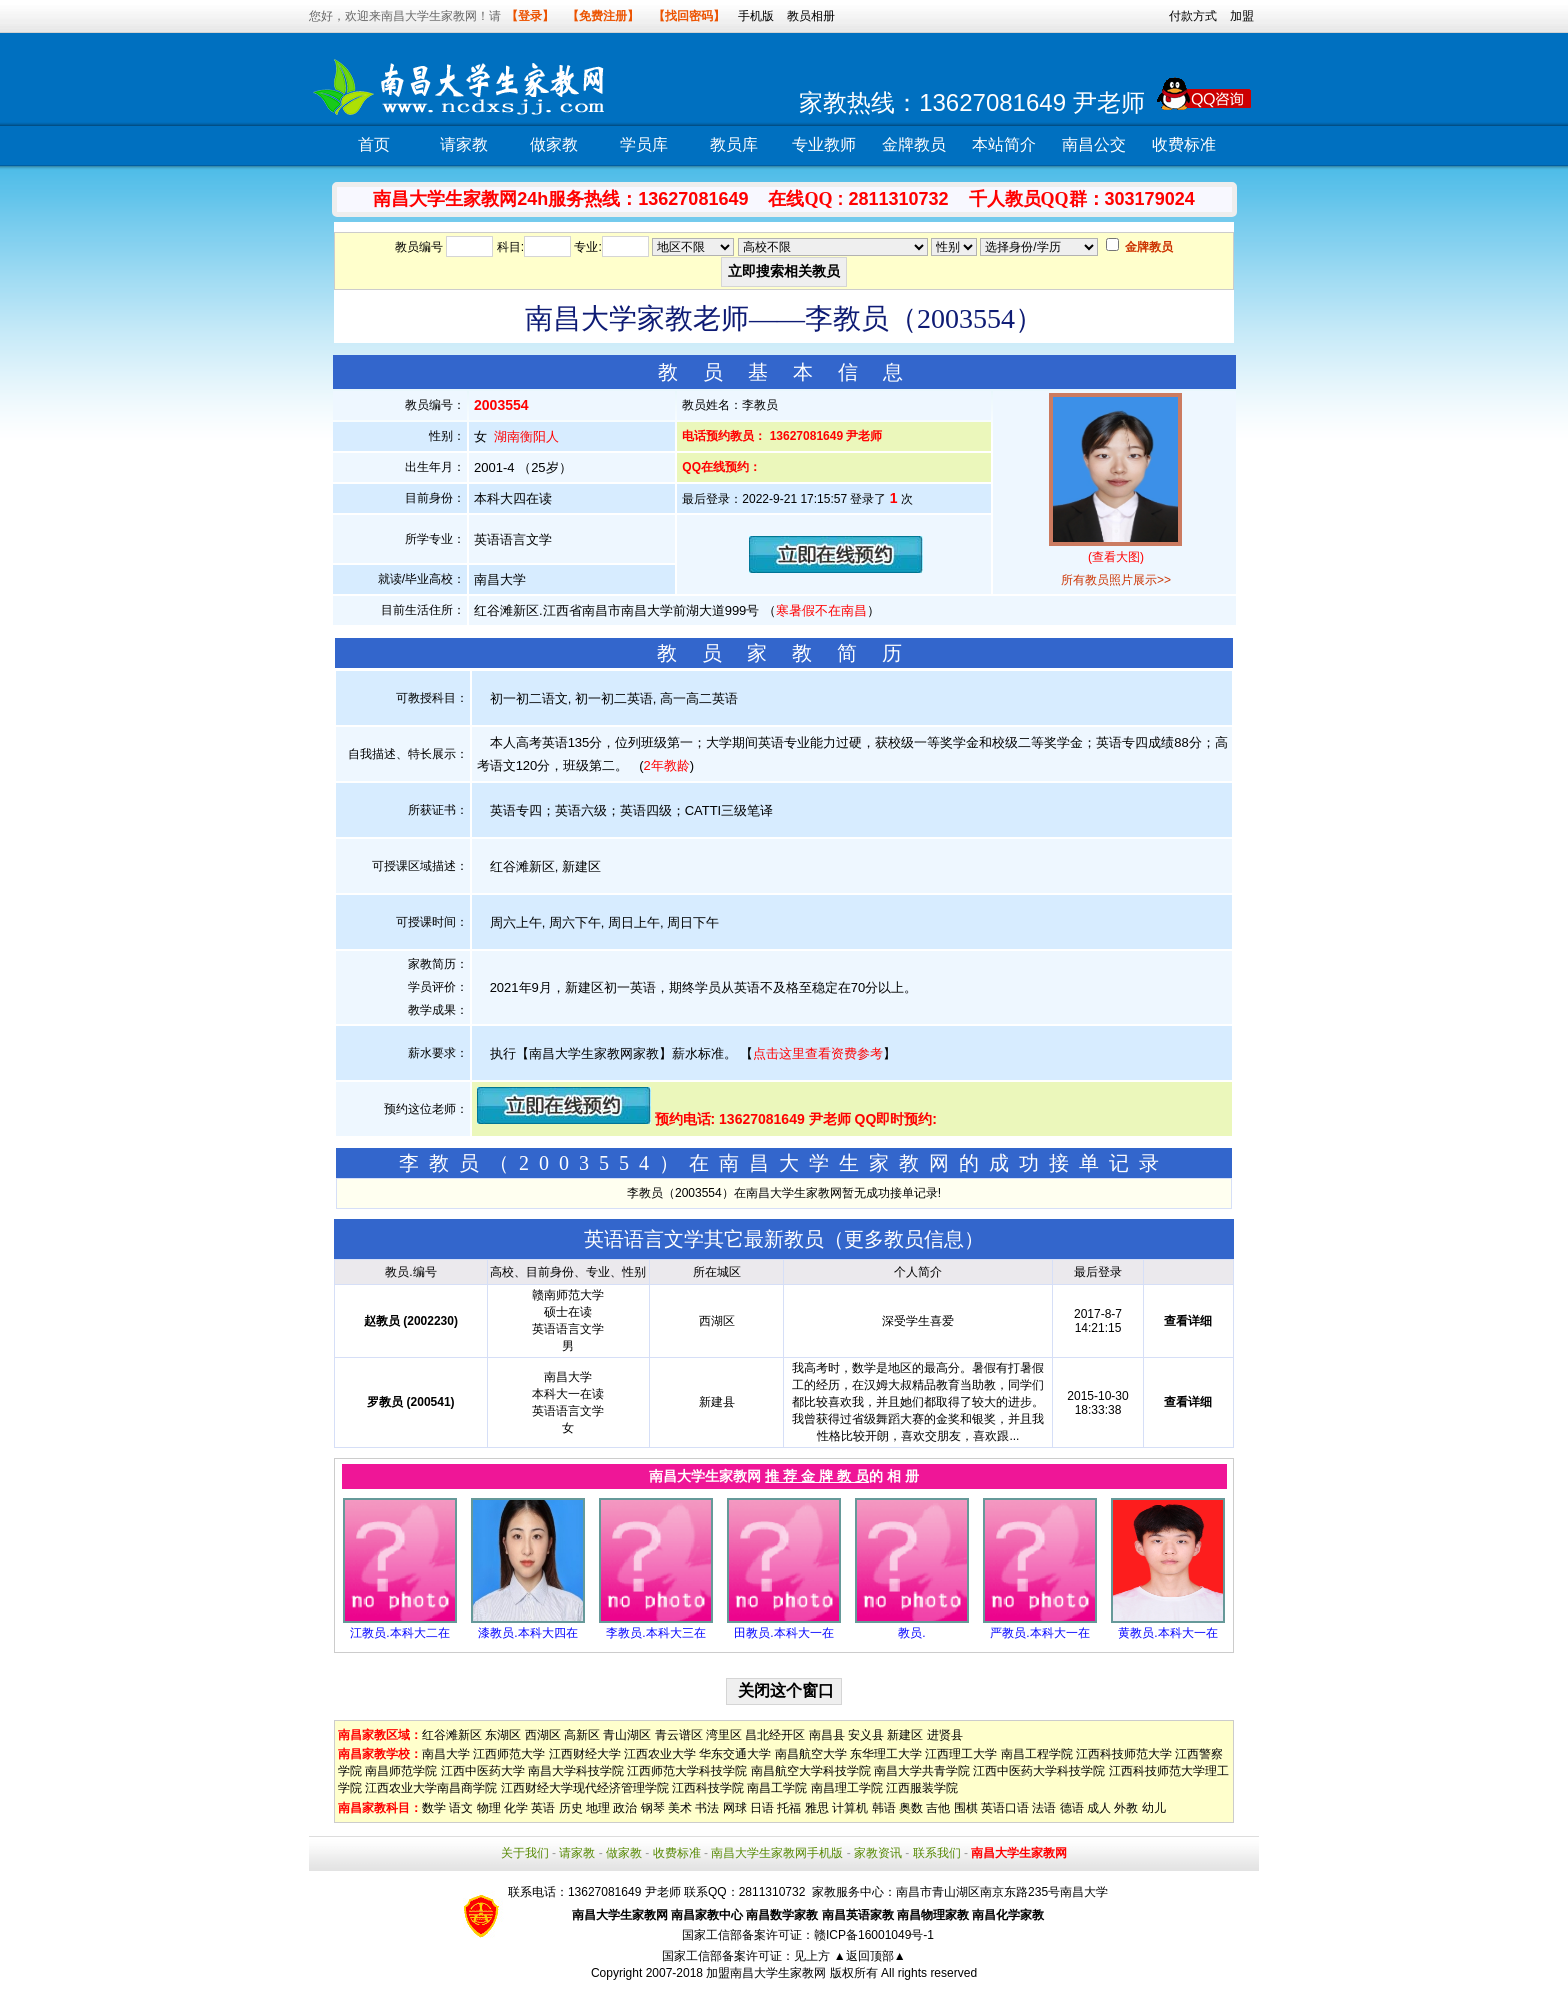 This screenshot has width=1568, height=2012. Describe the element at coordinates (554, 144) in the screenshot. I see `做家教` at that location.